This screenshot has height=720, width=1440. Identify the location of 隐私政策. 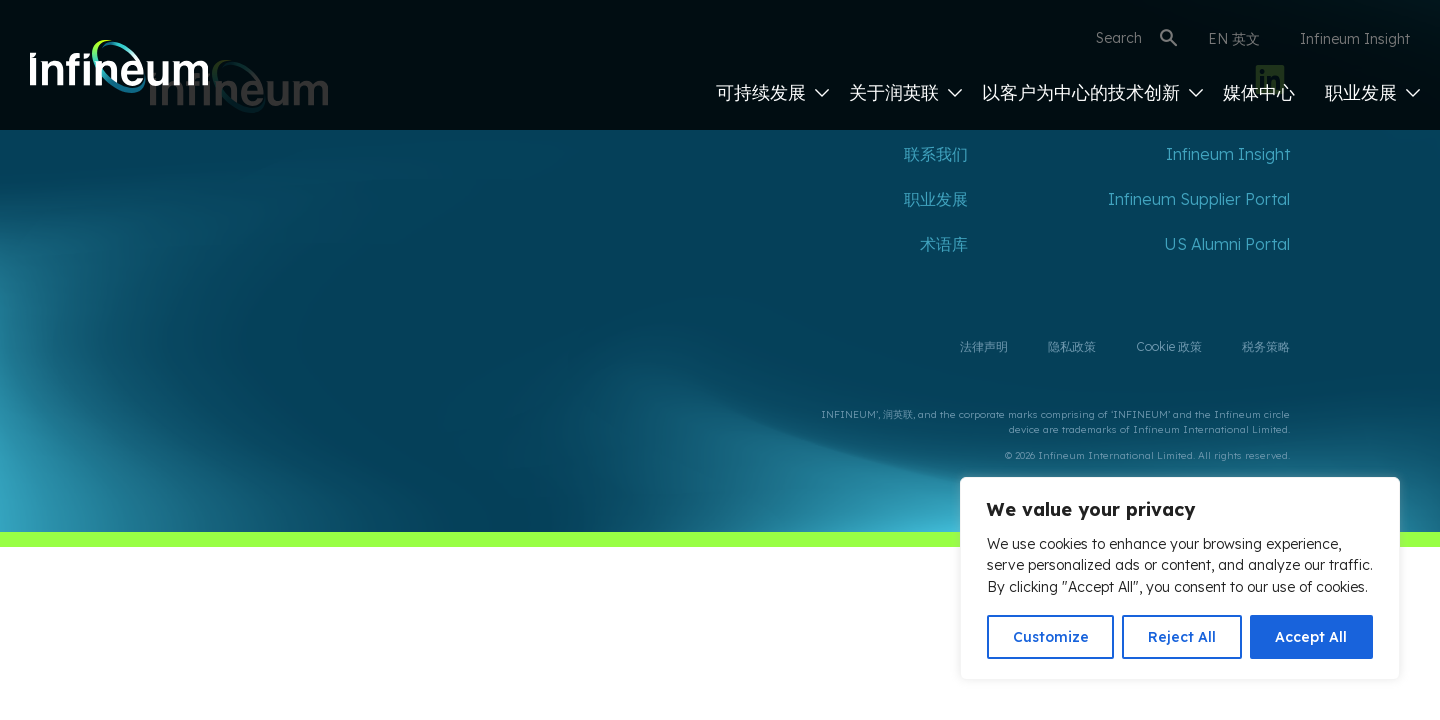
(1072, 346).